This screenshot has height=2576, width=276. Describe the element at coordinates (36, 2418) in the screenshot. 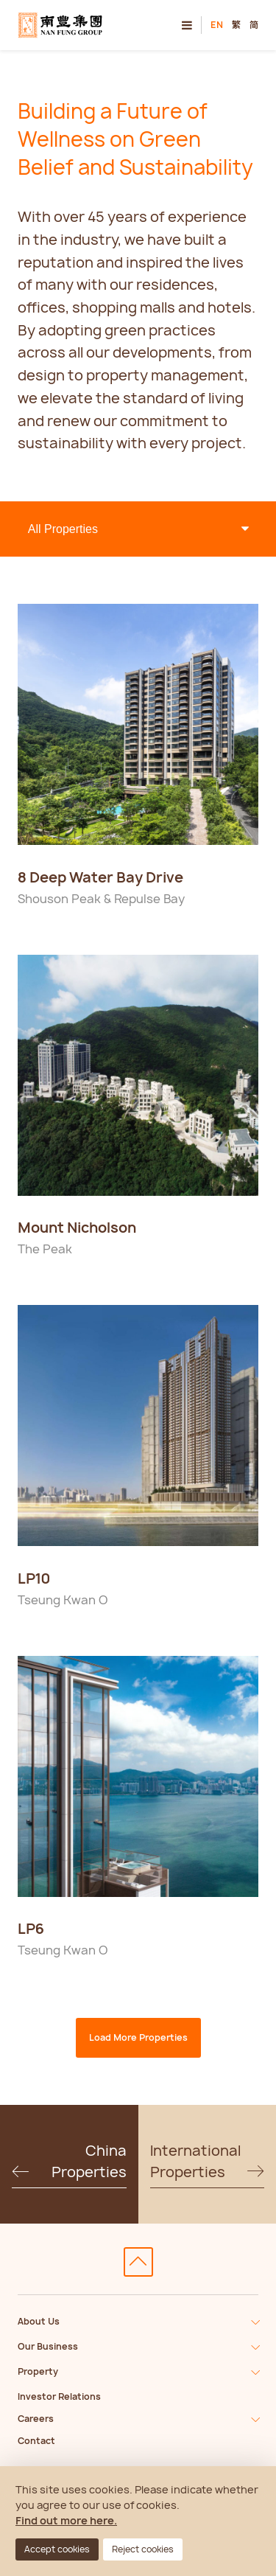

I see `Careers` at that location.